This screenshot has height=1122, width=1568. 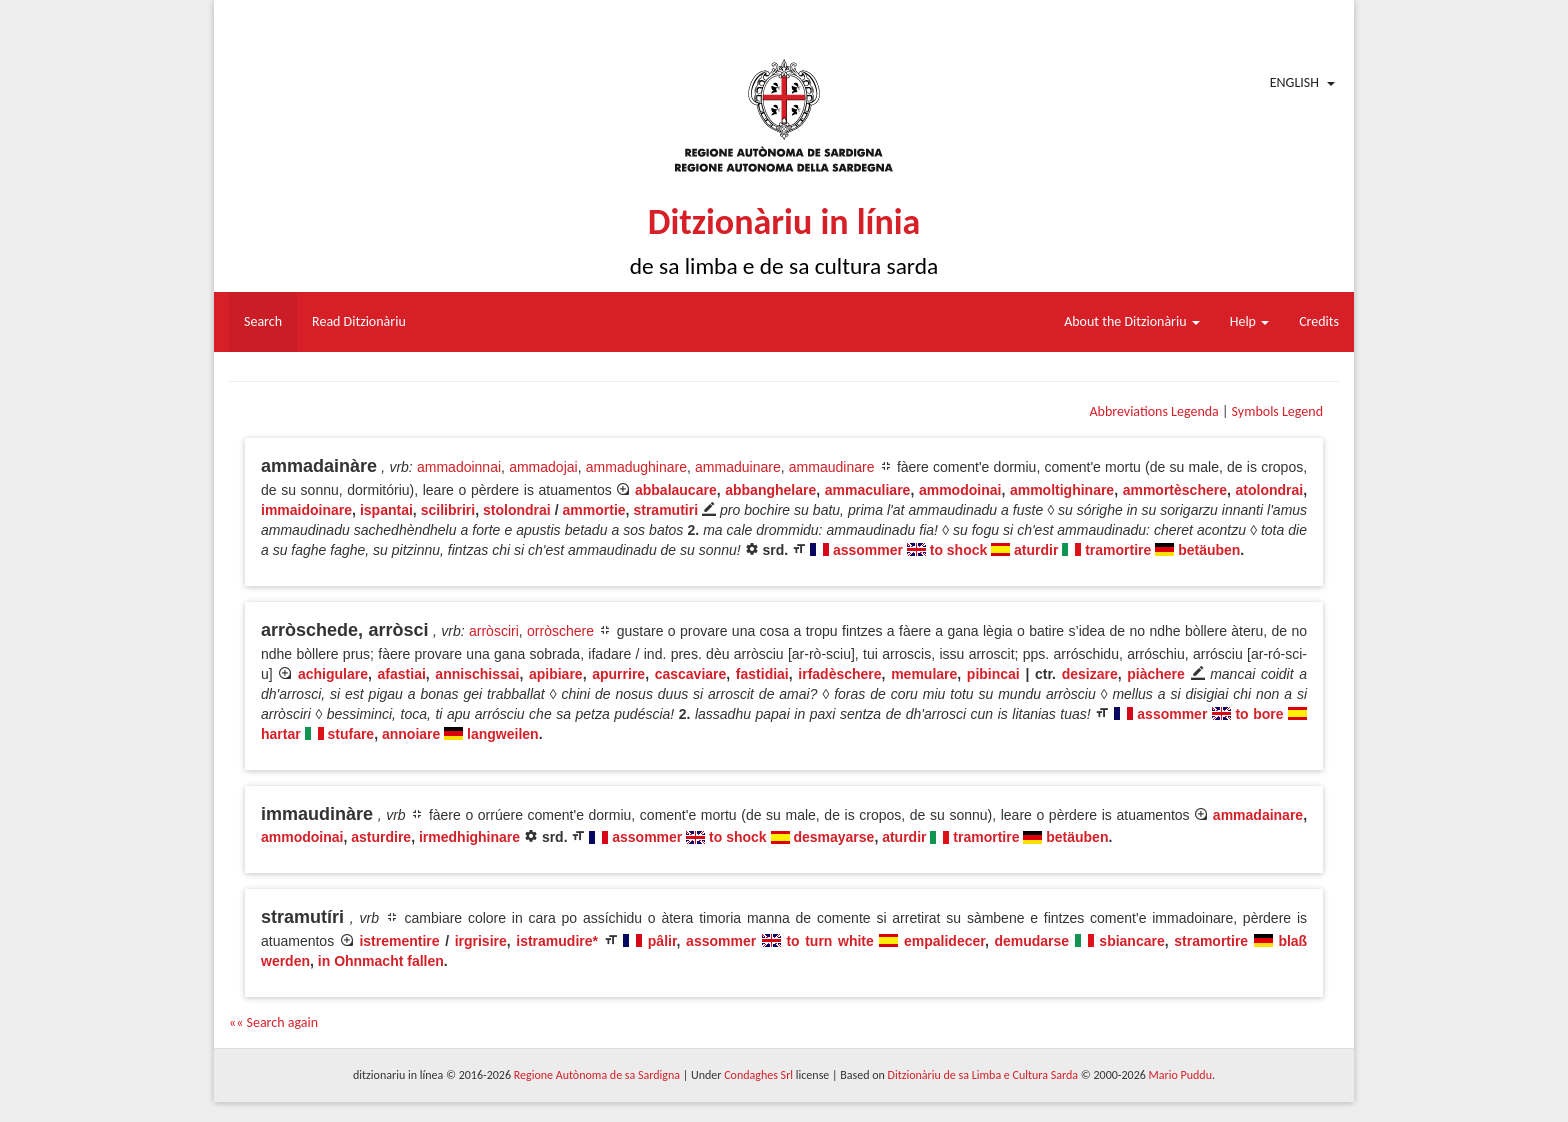 What do you see at coordinates (543, 467) in the screenshot?
I see `ammadojai` at bounding box center [543, 467].